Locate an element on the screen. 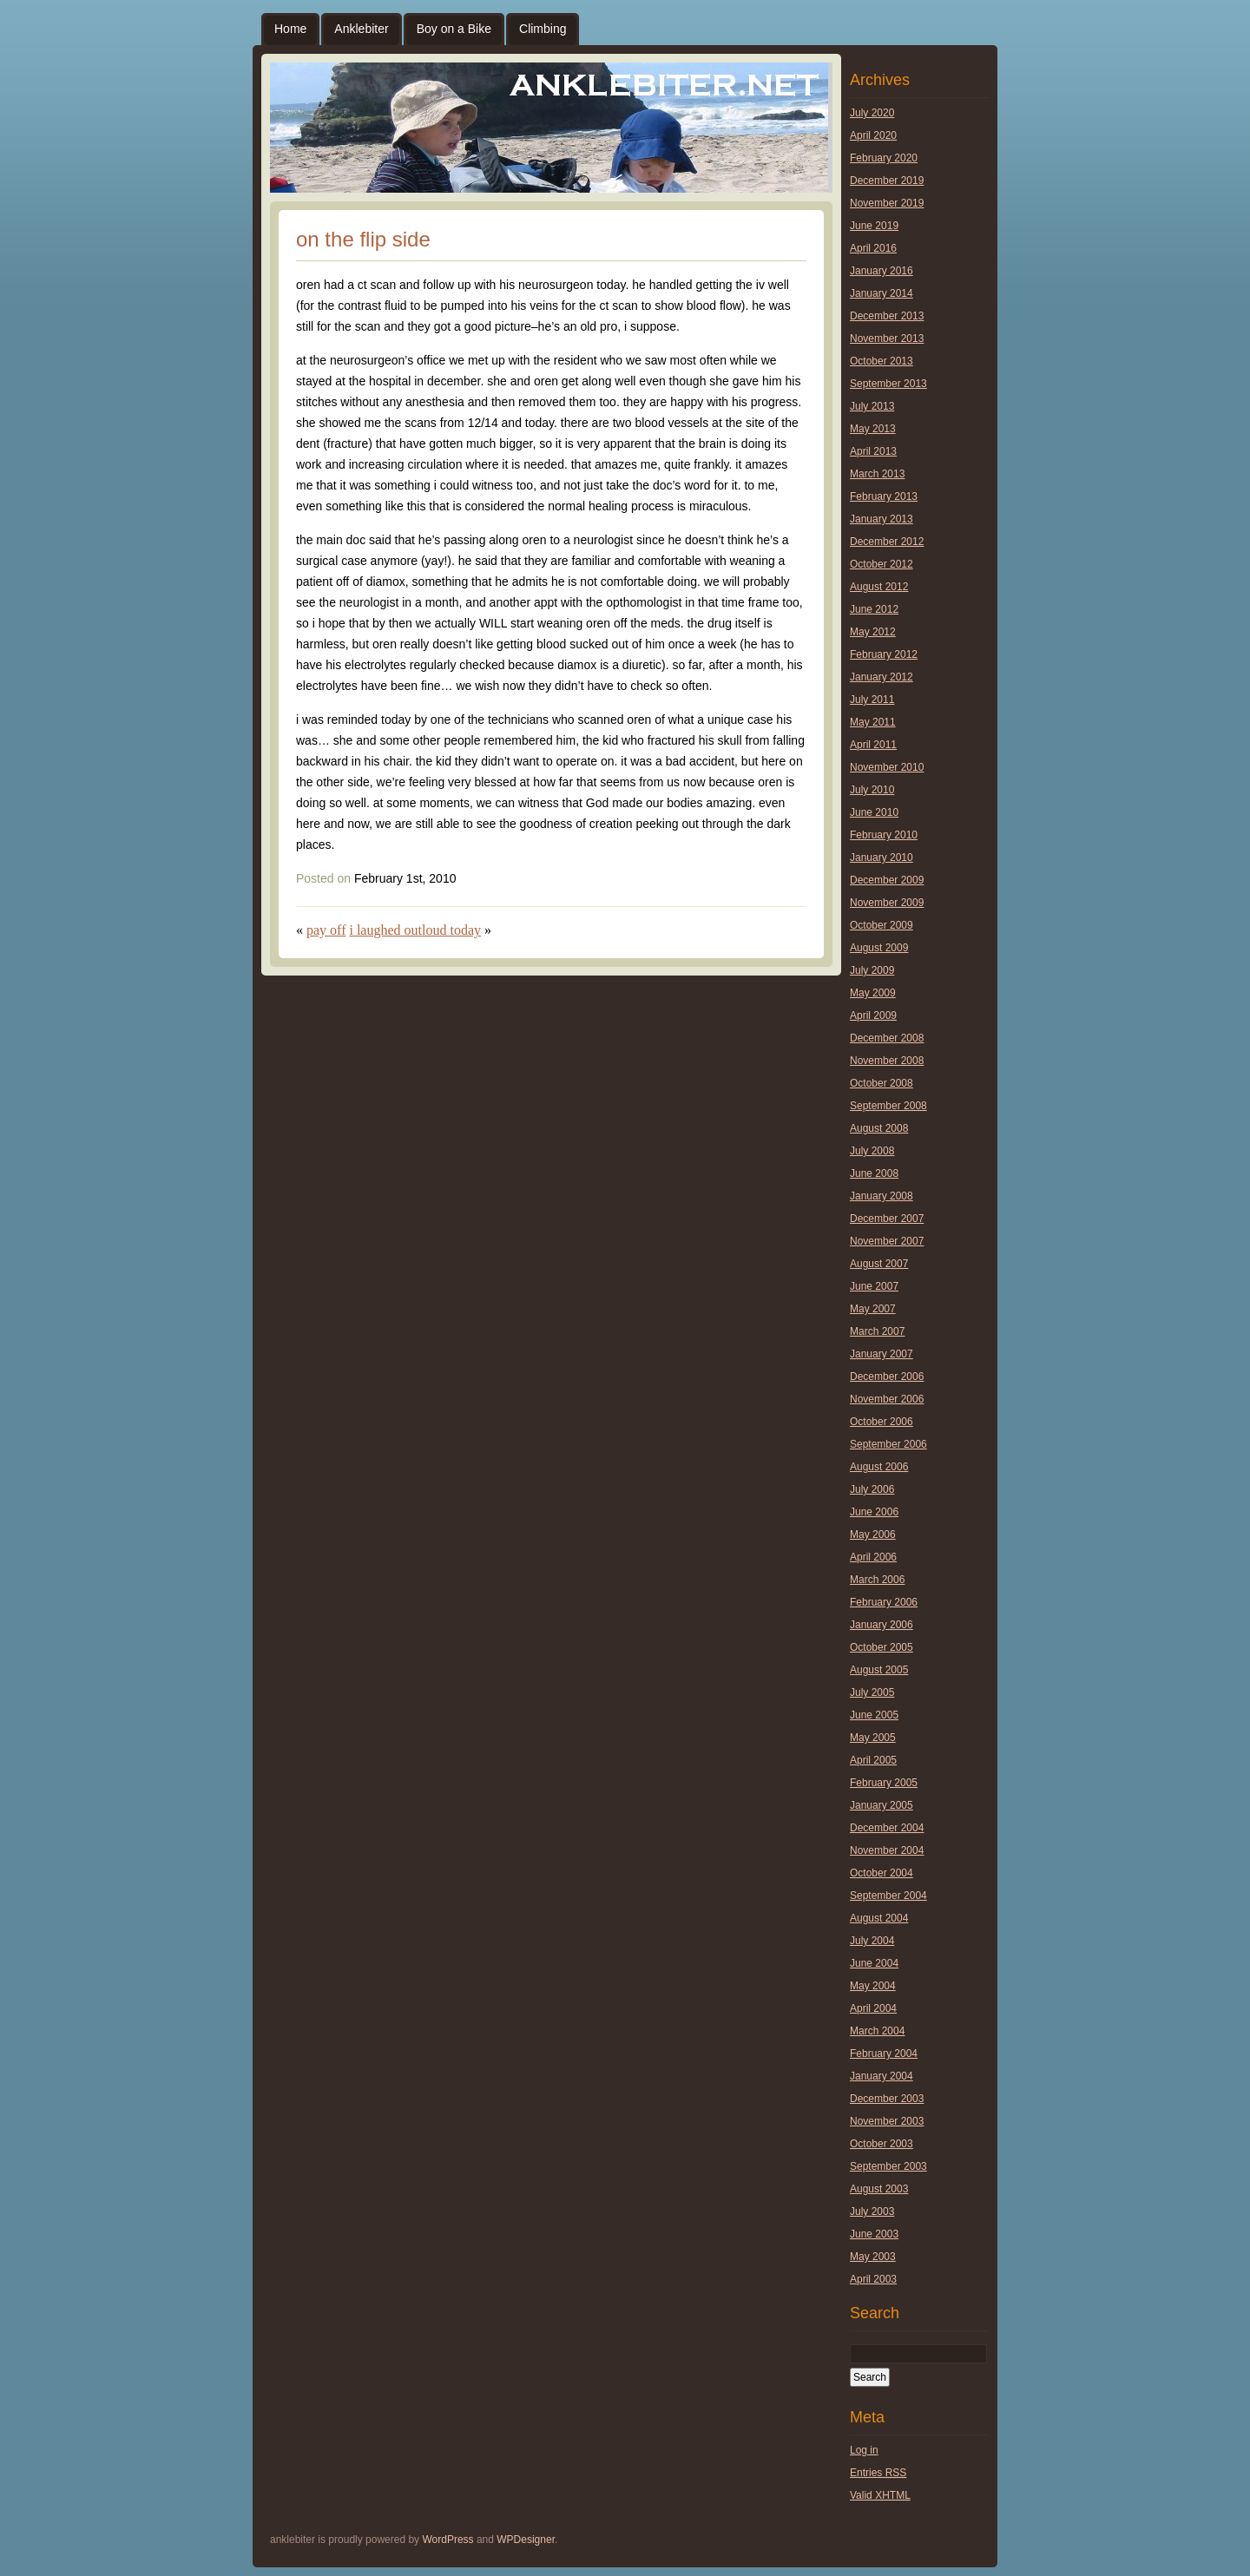 This screenshot has height=2576, width=1250. February 2006 is located at coordinates (884, 1602).